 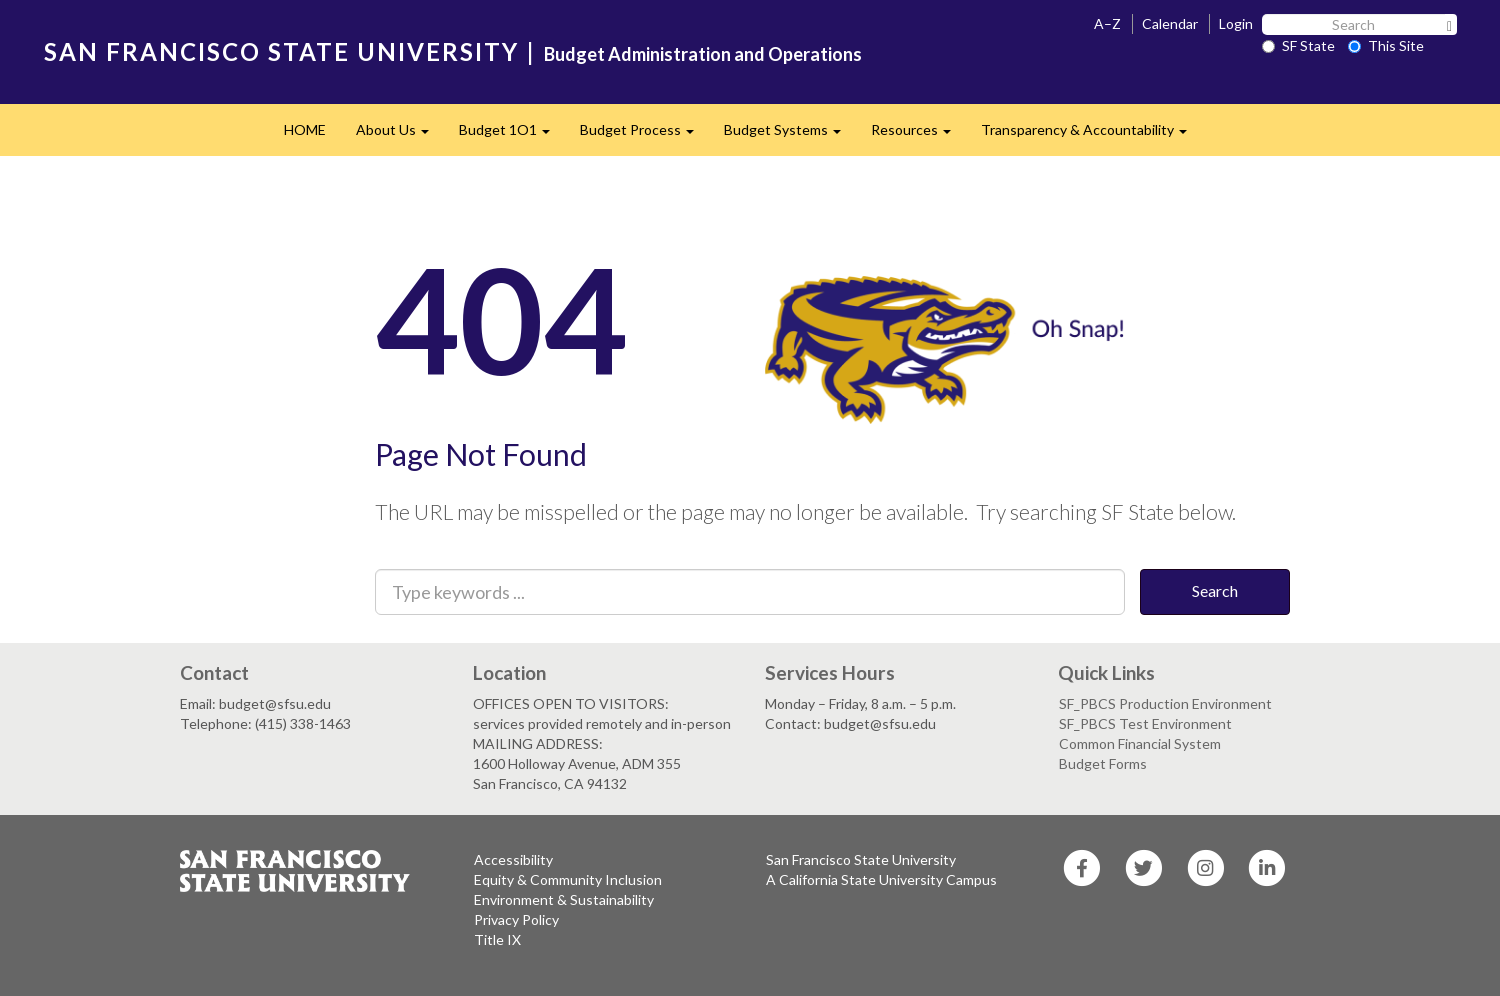 I want to click on Environment & Sustainability, so click(x=564, y=899).